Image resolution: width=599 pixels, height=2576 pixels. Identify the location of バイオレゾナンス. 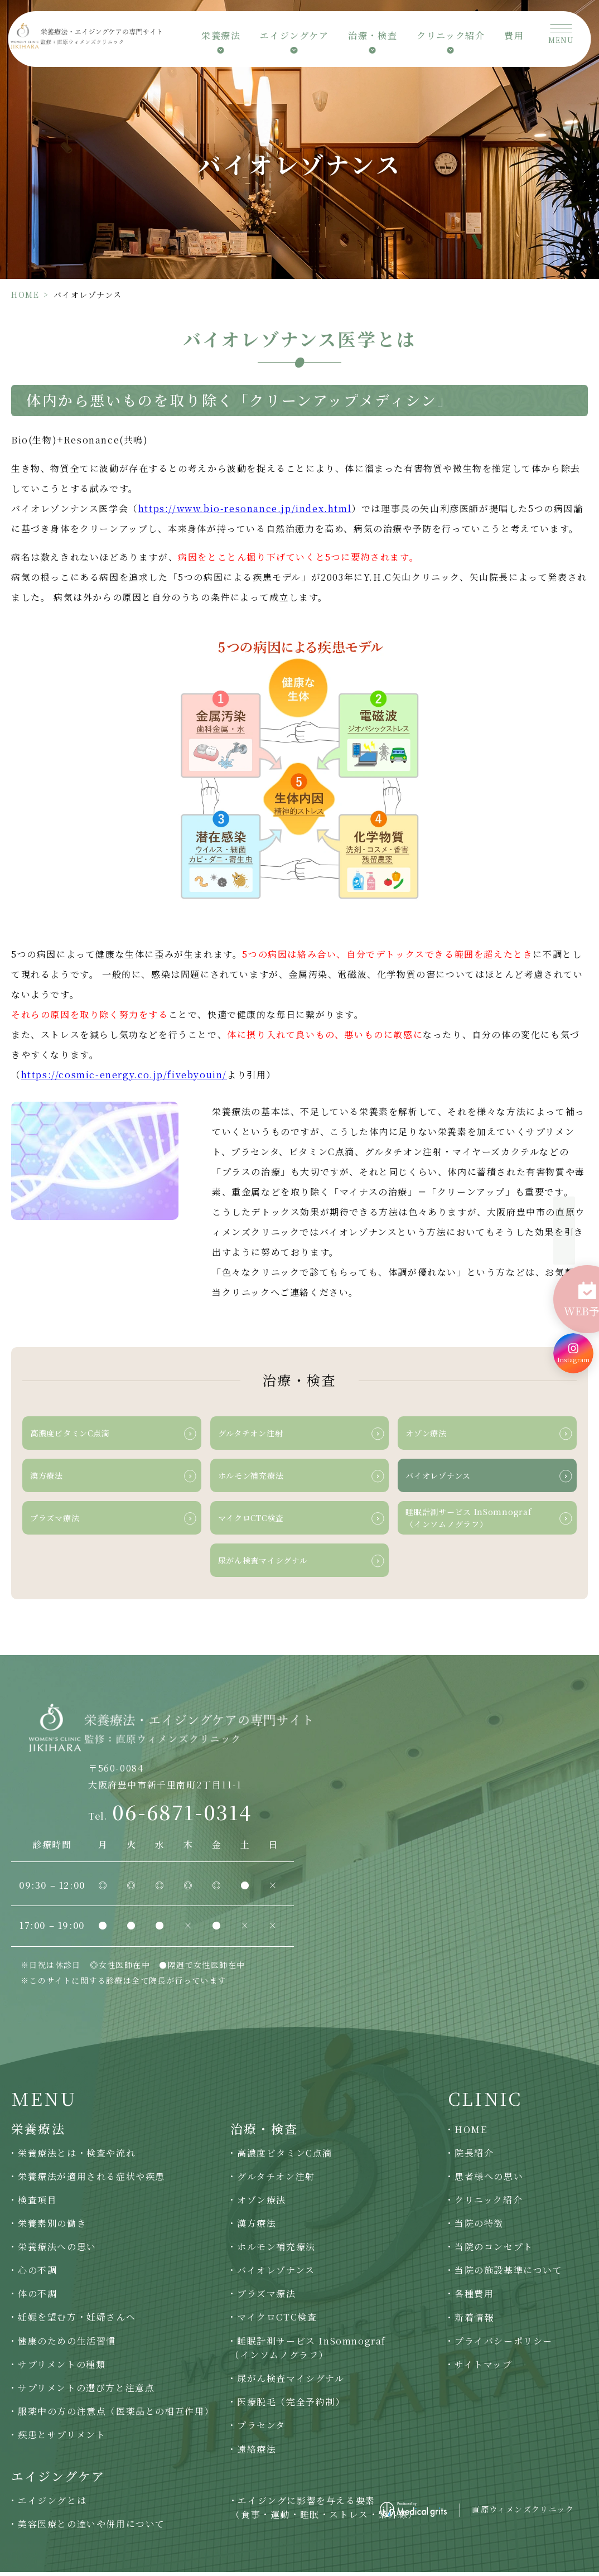
(276, 2274).